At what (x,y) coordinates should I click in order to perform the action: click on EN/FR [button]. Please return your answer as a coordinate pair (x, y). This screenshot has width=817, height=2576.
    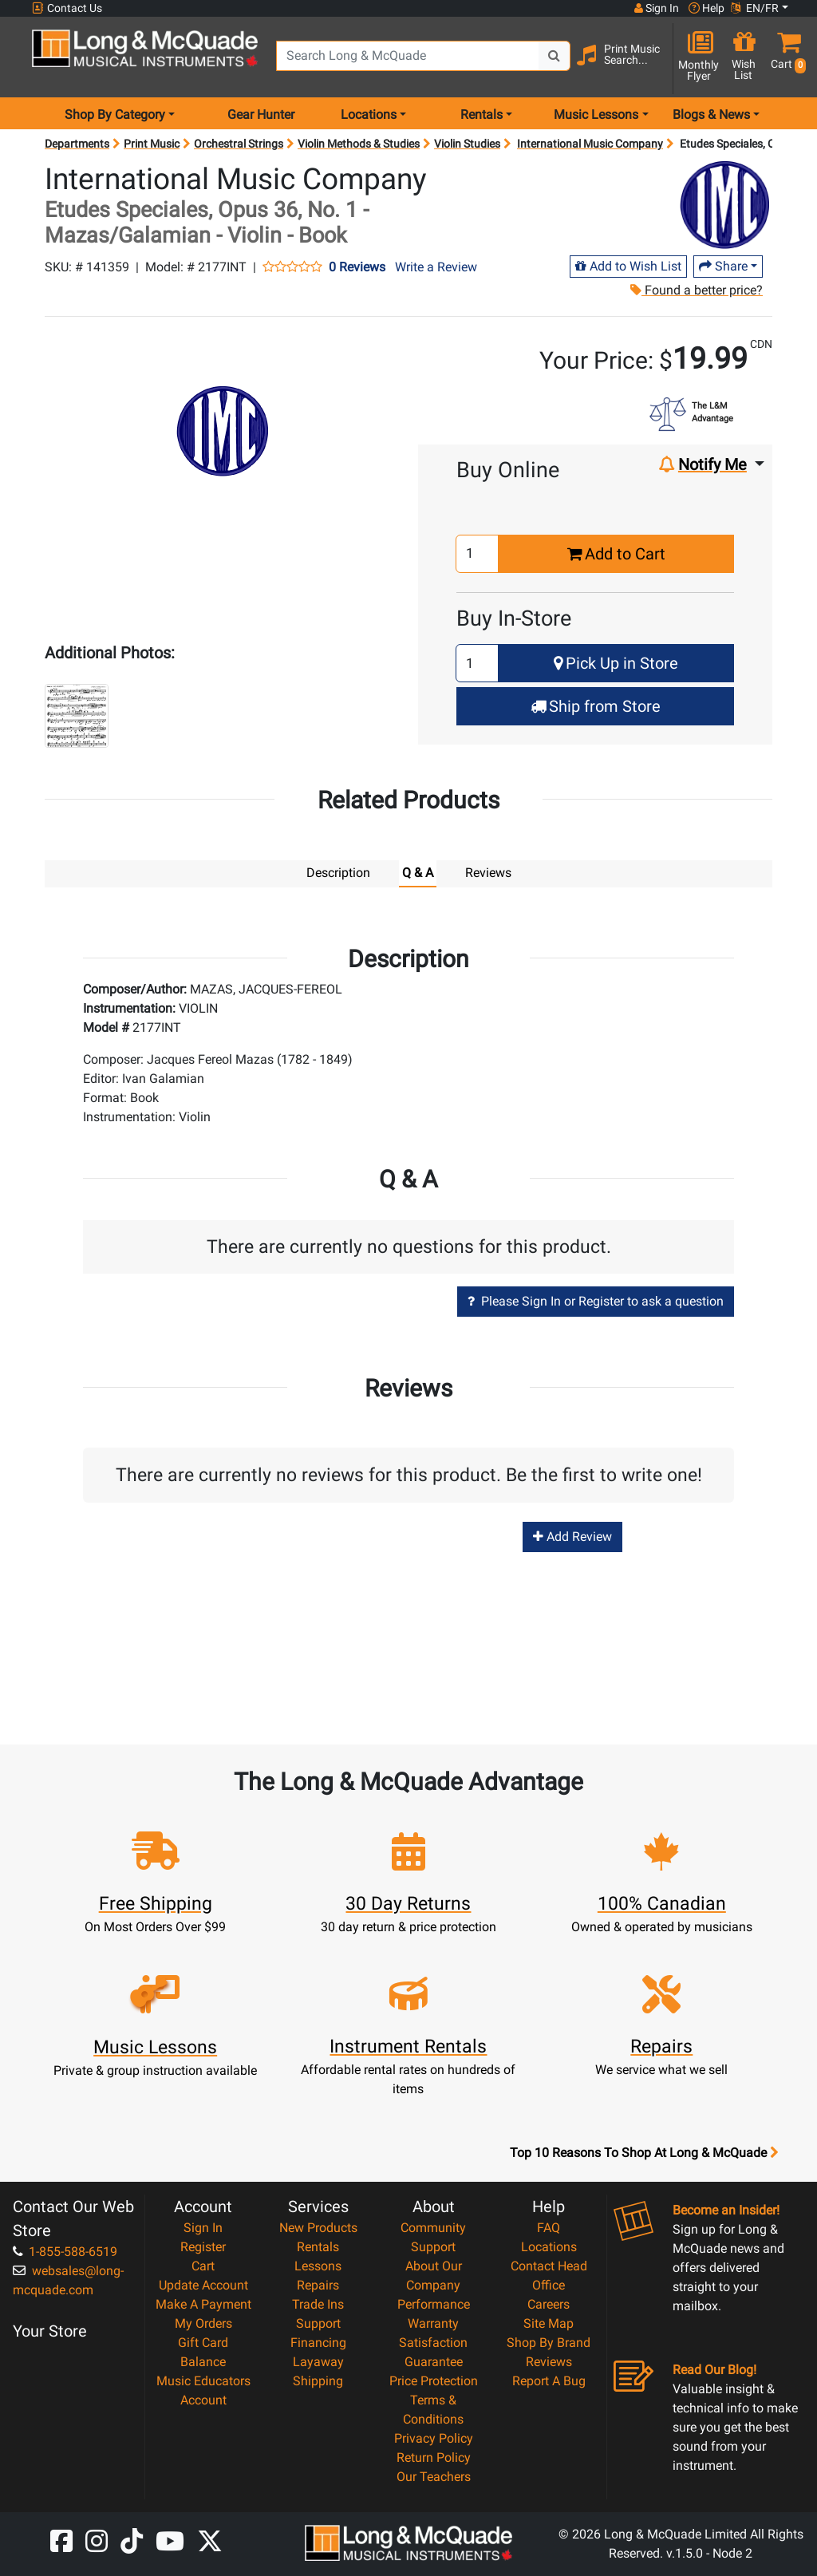
    Looking at the image, I should click on (755, 8).